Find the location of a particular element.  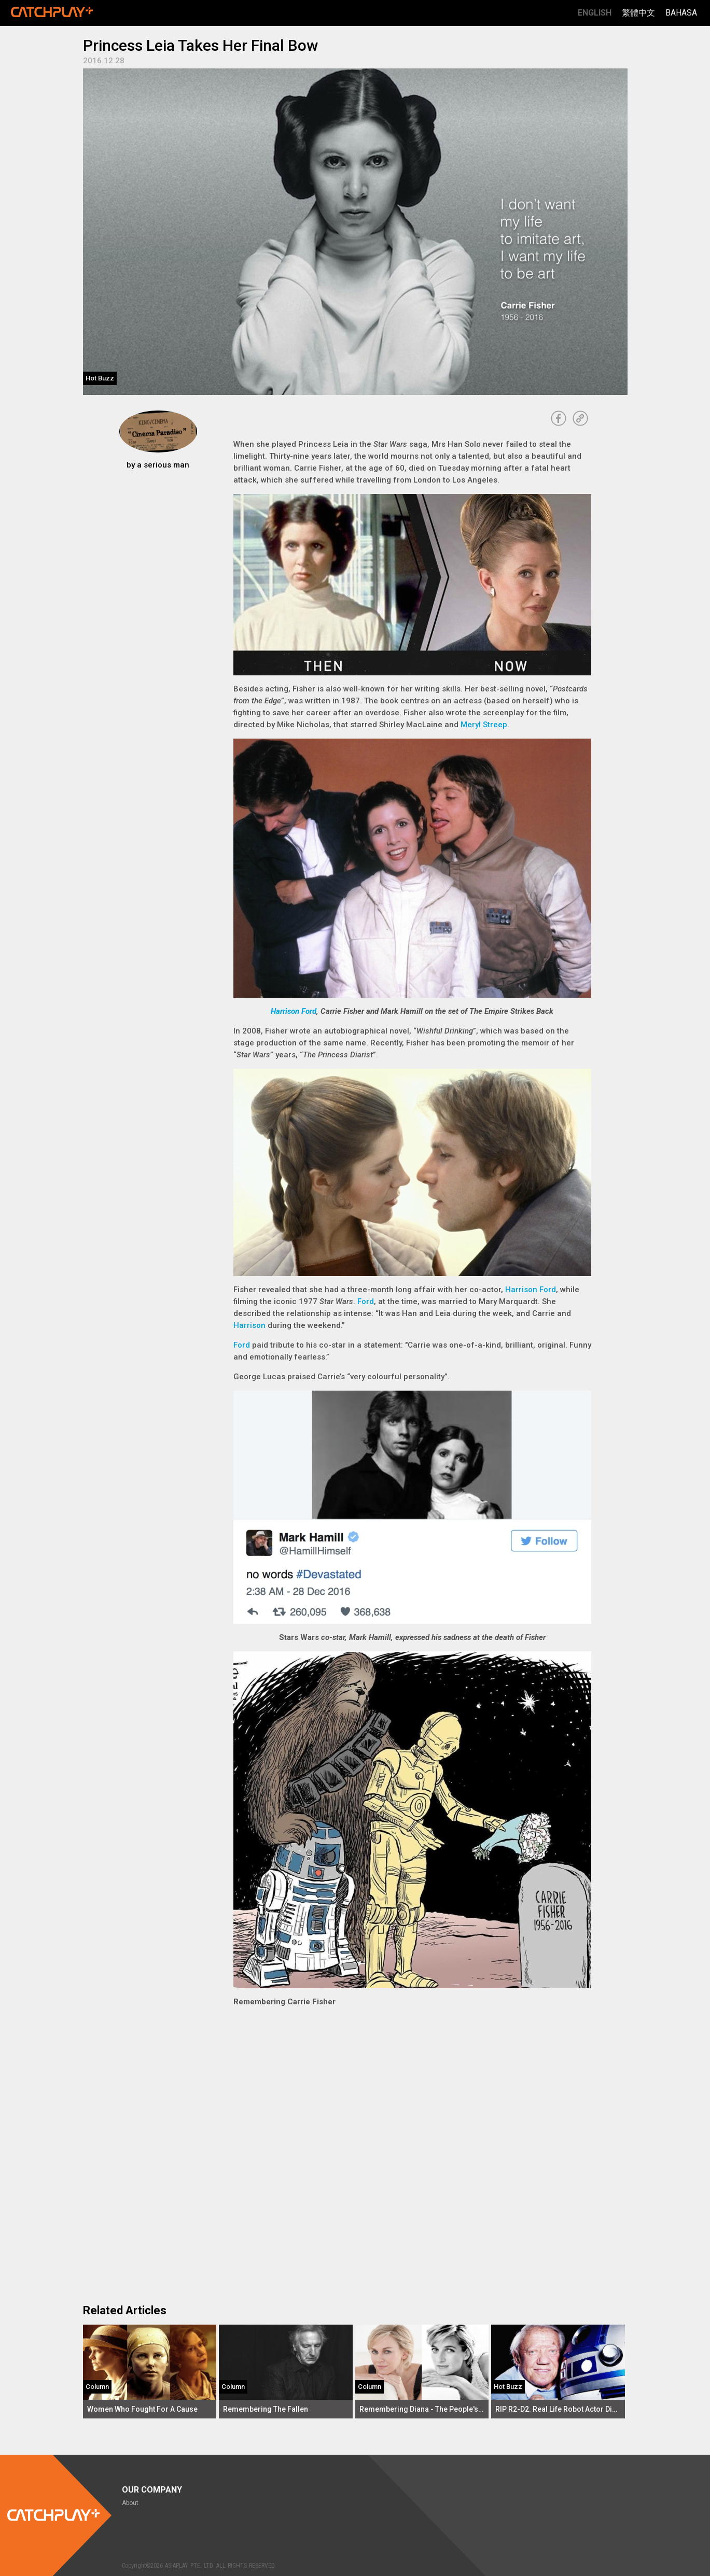

Harrison Ford is located at coordinates (293, 1011).